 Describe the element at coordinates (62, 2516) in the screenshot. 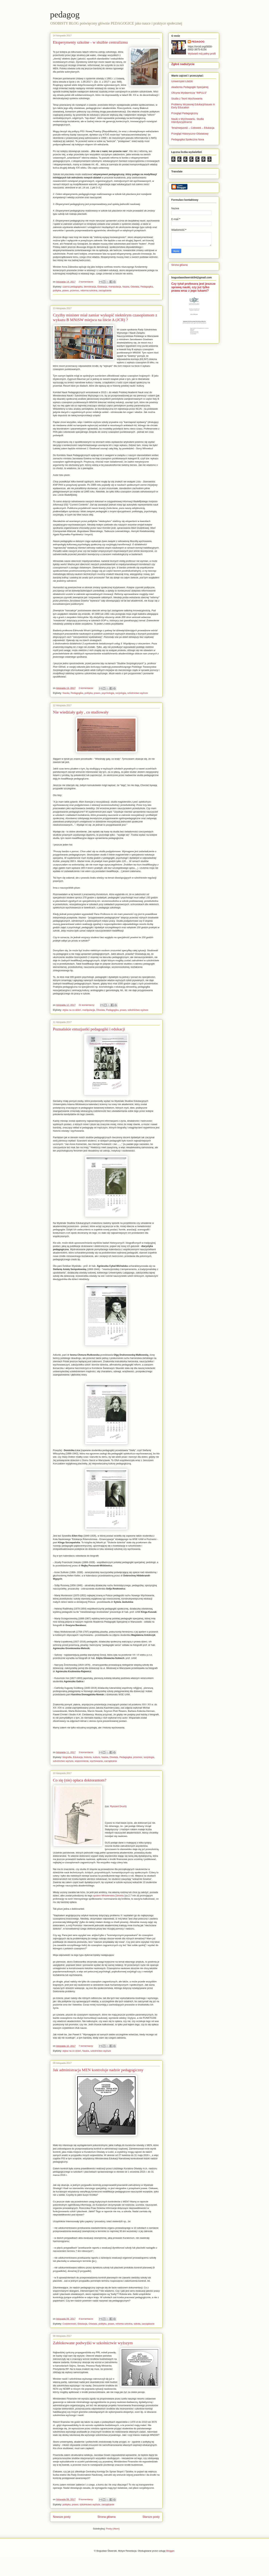

I see `Nowsze posty` at that location.